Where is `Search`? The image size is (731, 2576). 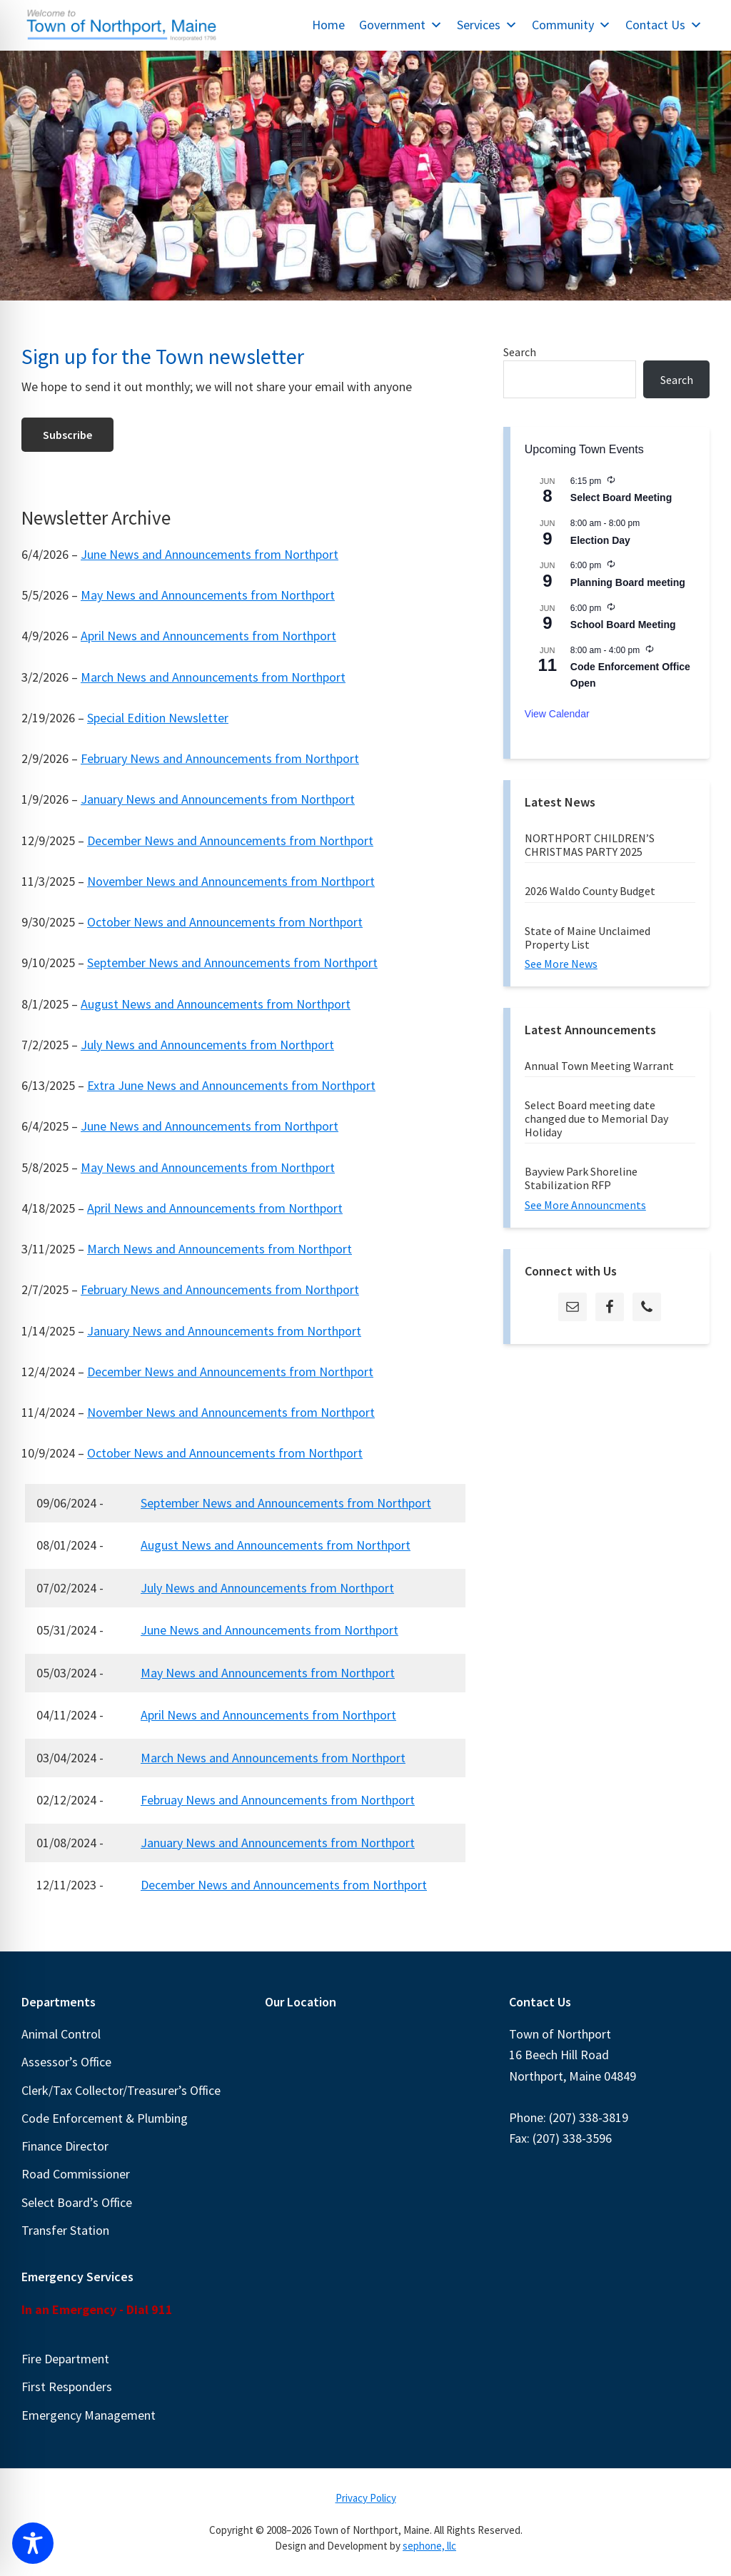 Search is located at coordinates (519, 352).